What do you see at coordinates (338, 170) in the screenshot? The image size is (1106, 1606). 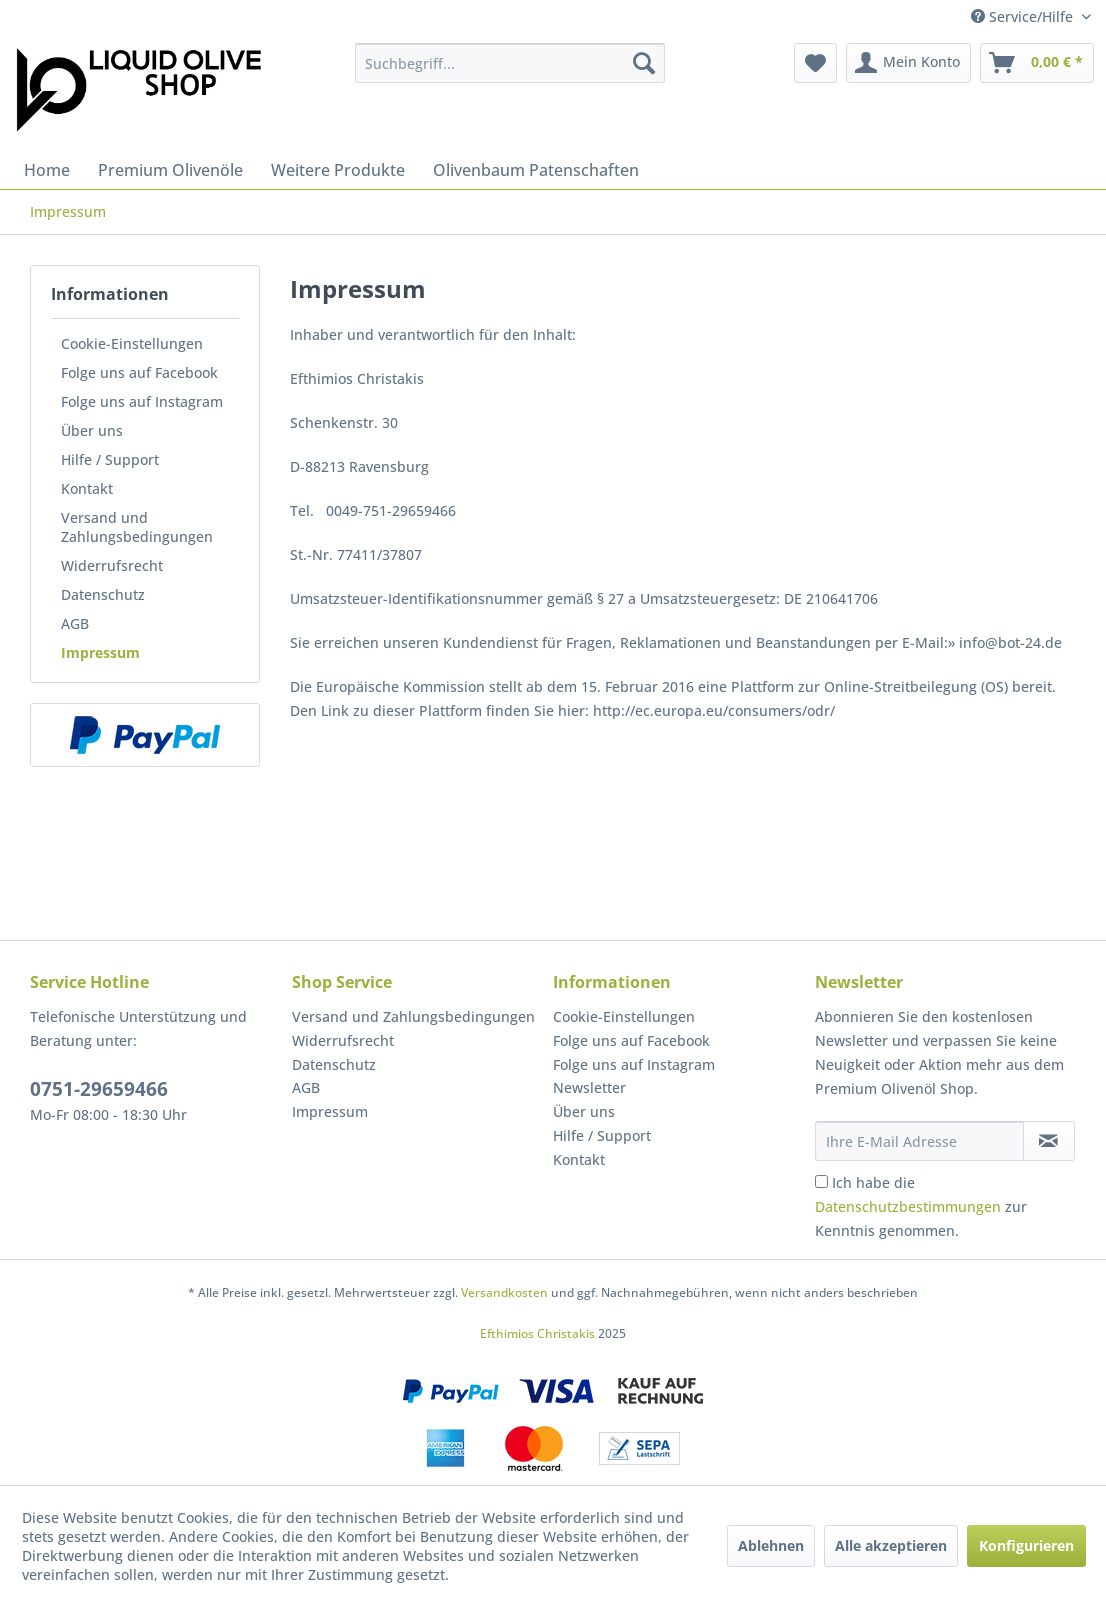 I see `[Weitere Produkte]` at bounding box center [338, 170].